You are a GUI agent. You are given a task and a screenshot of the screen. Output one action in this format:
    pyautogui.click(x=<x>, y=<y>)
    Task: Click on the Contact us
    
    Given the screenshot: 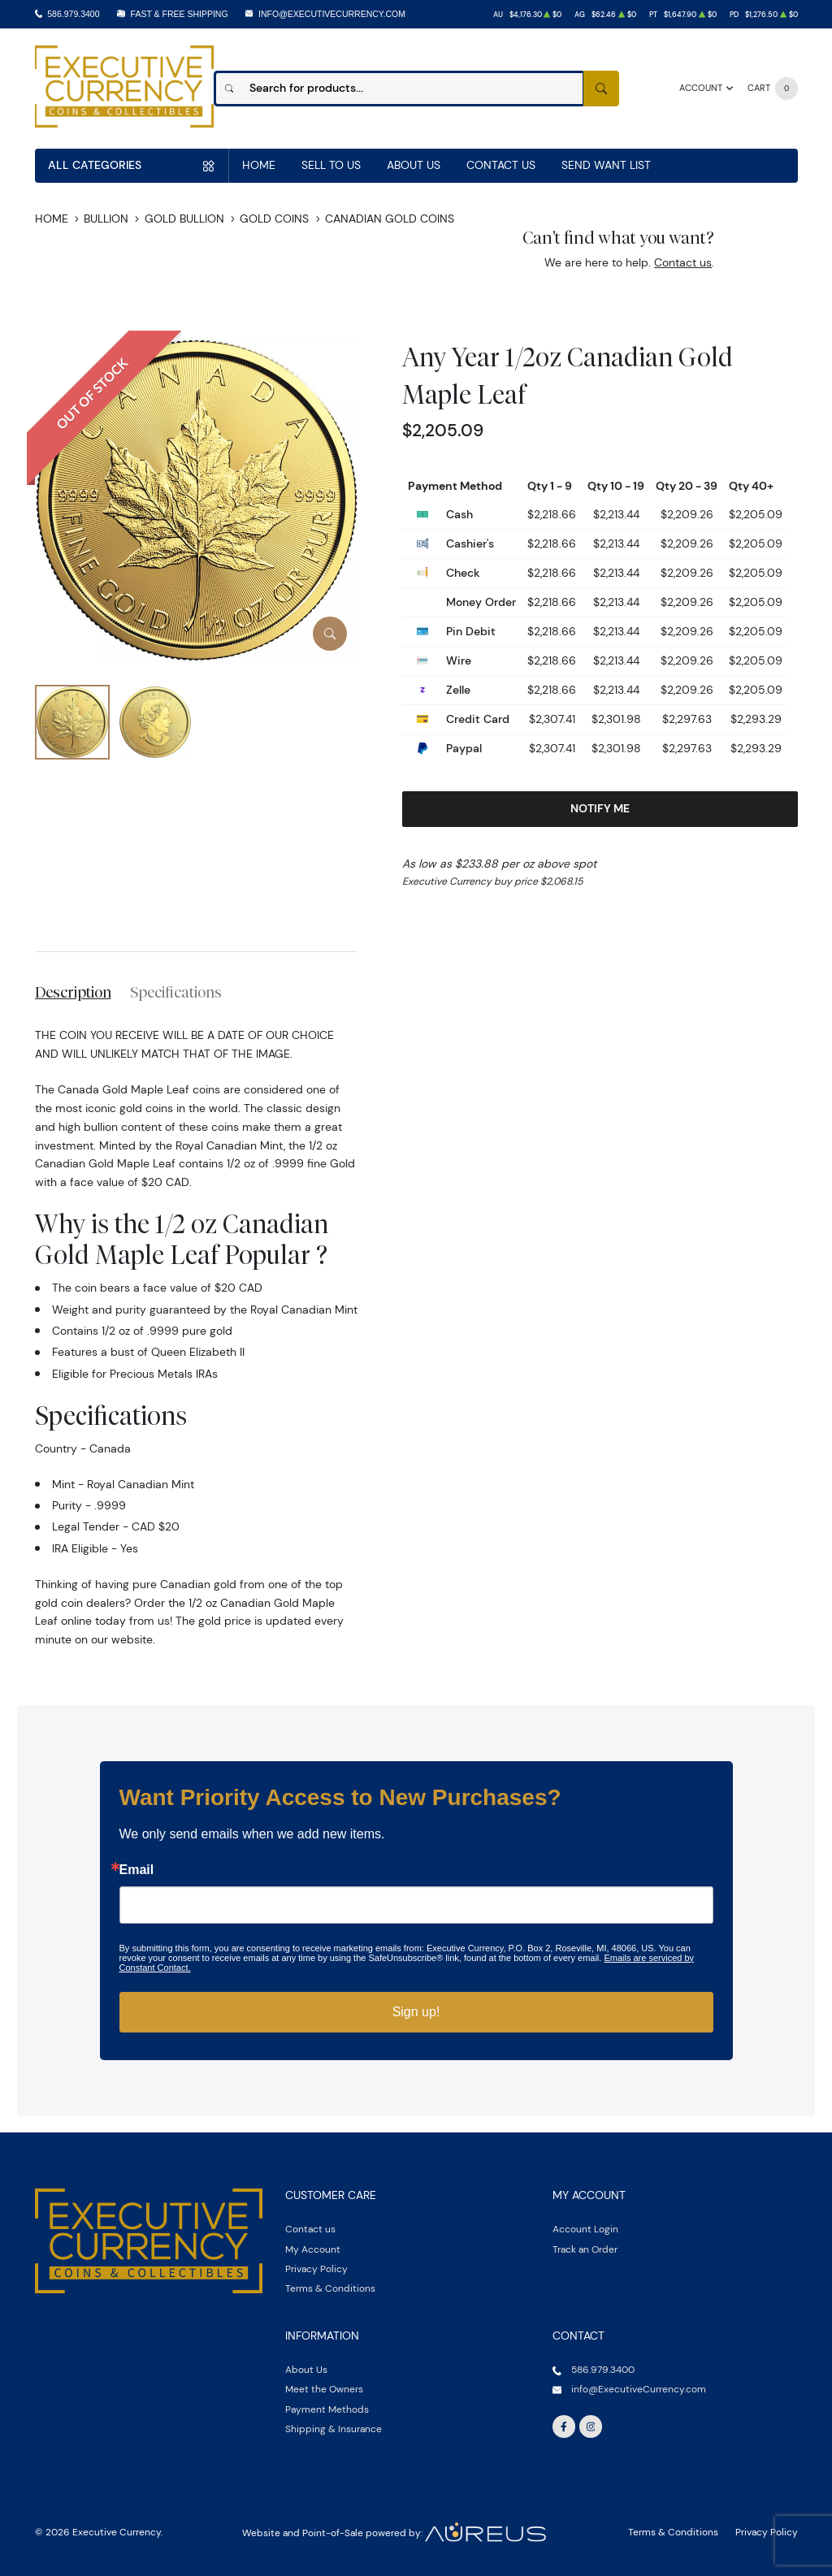 What is the action you would take?
    pyautogui.click(x=683, y=262)
    